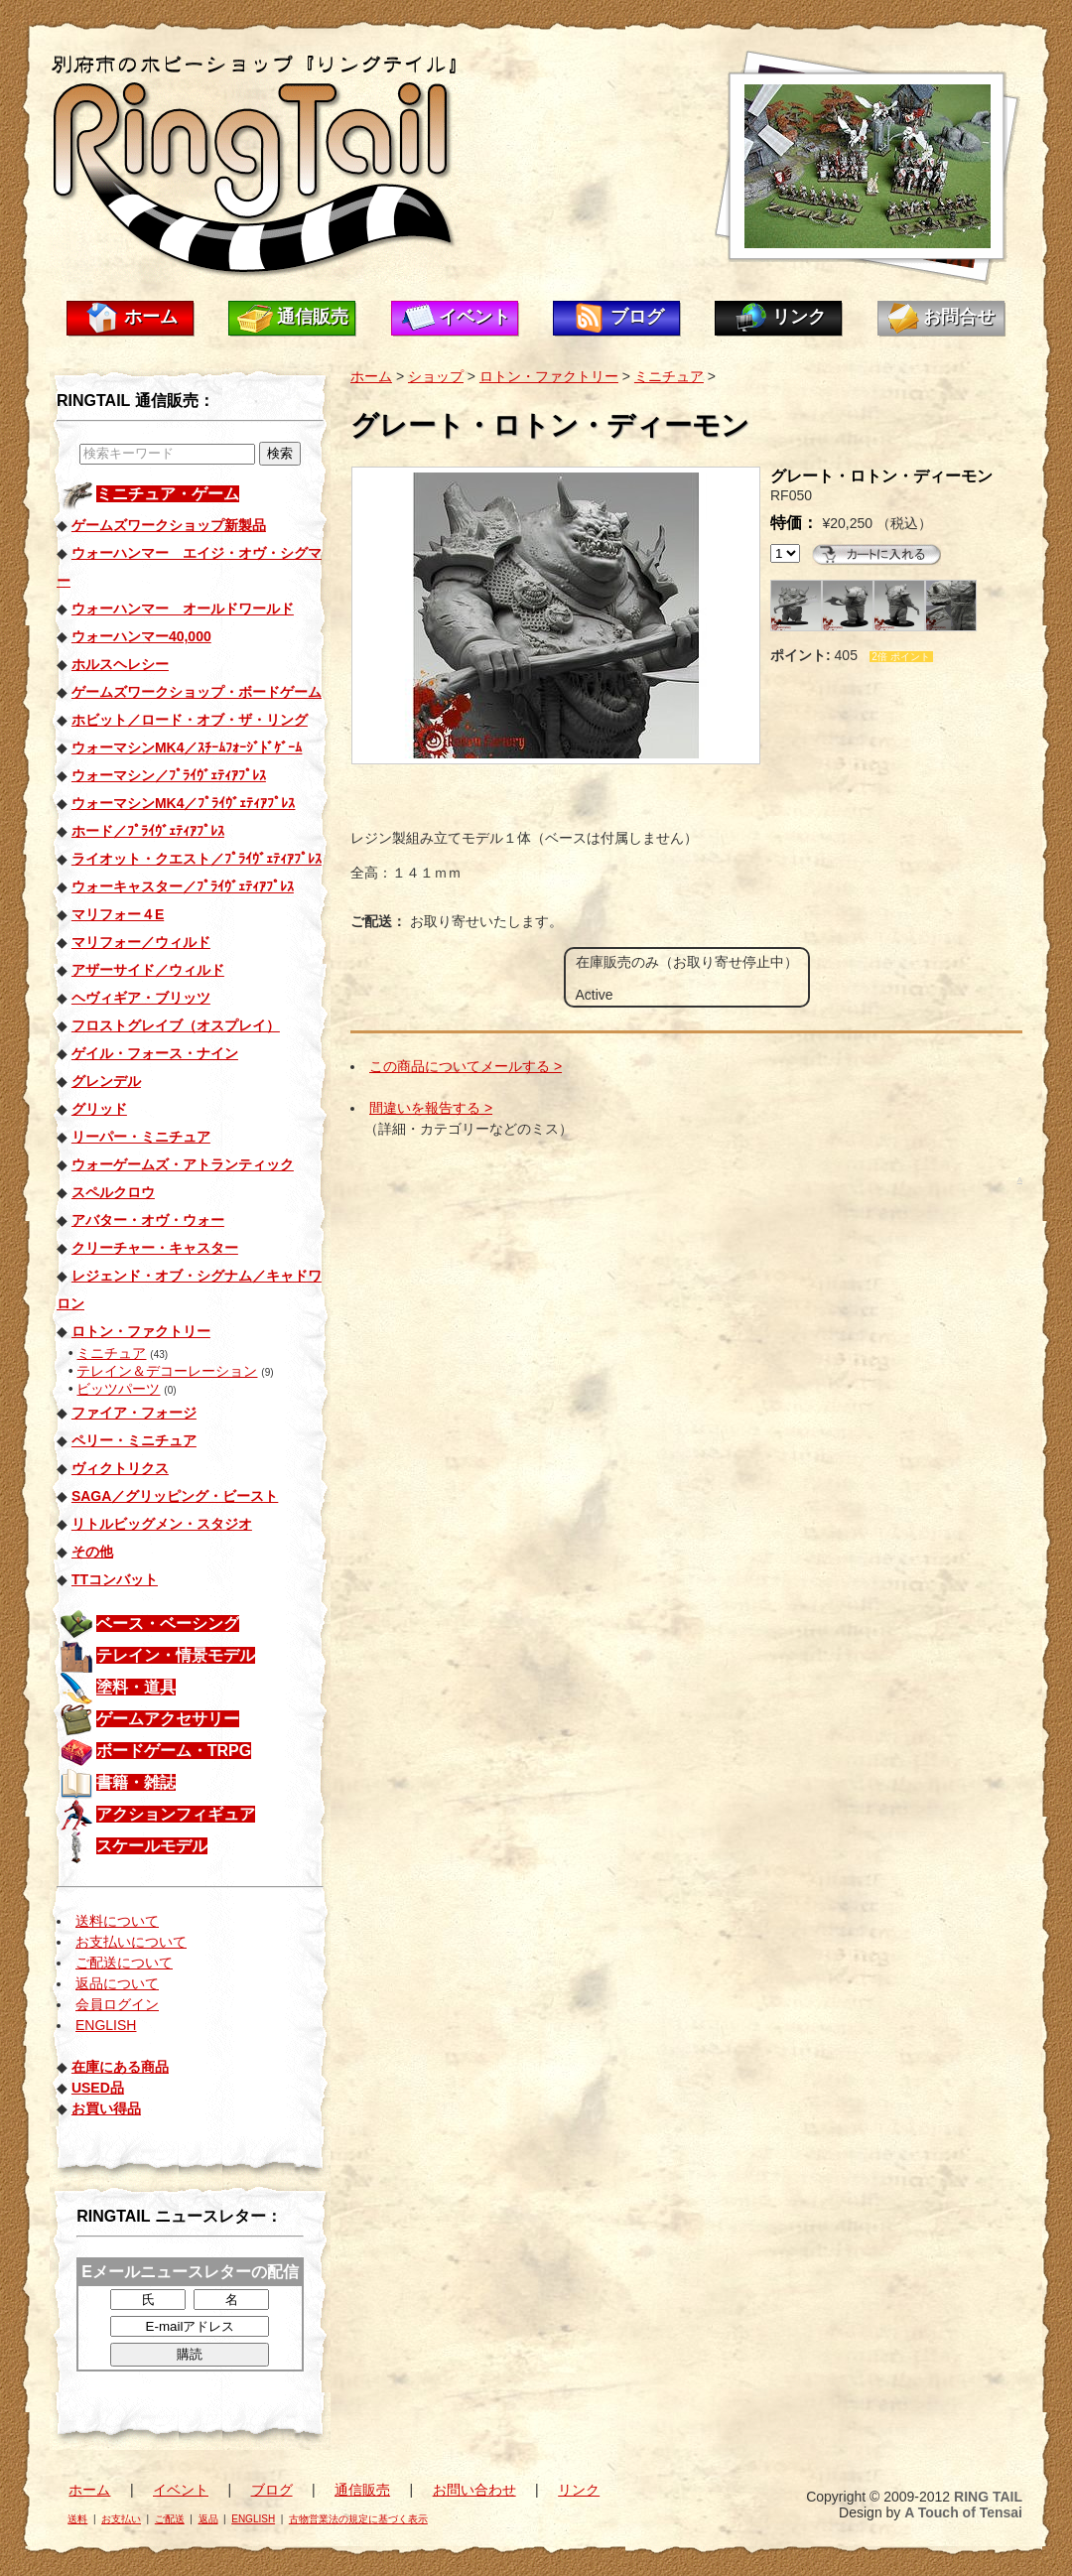 The height and width of the screenshot is (2576, 1072). I want to click on 塗料・道具, so click(136, 1687).